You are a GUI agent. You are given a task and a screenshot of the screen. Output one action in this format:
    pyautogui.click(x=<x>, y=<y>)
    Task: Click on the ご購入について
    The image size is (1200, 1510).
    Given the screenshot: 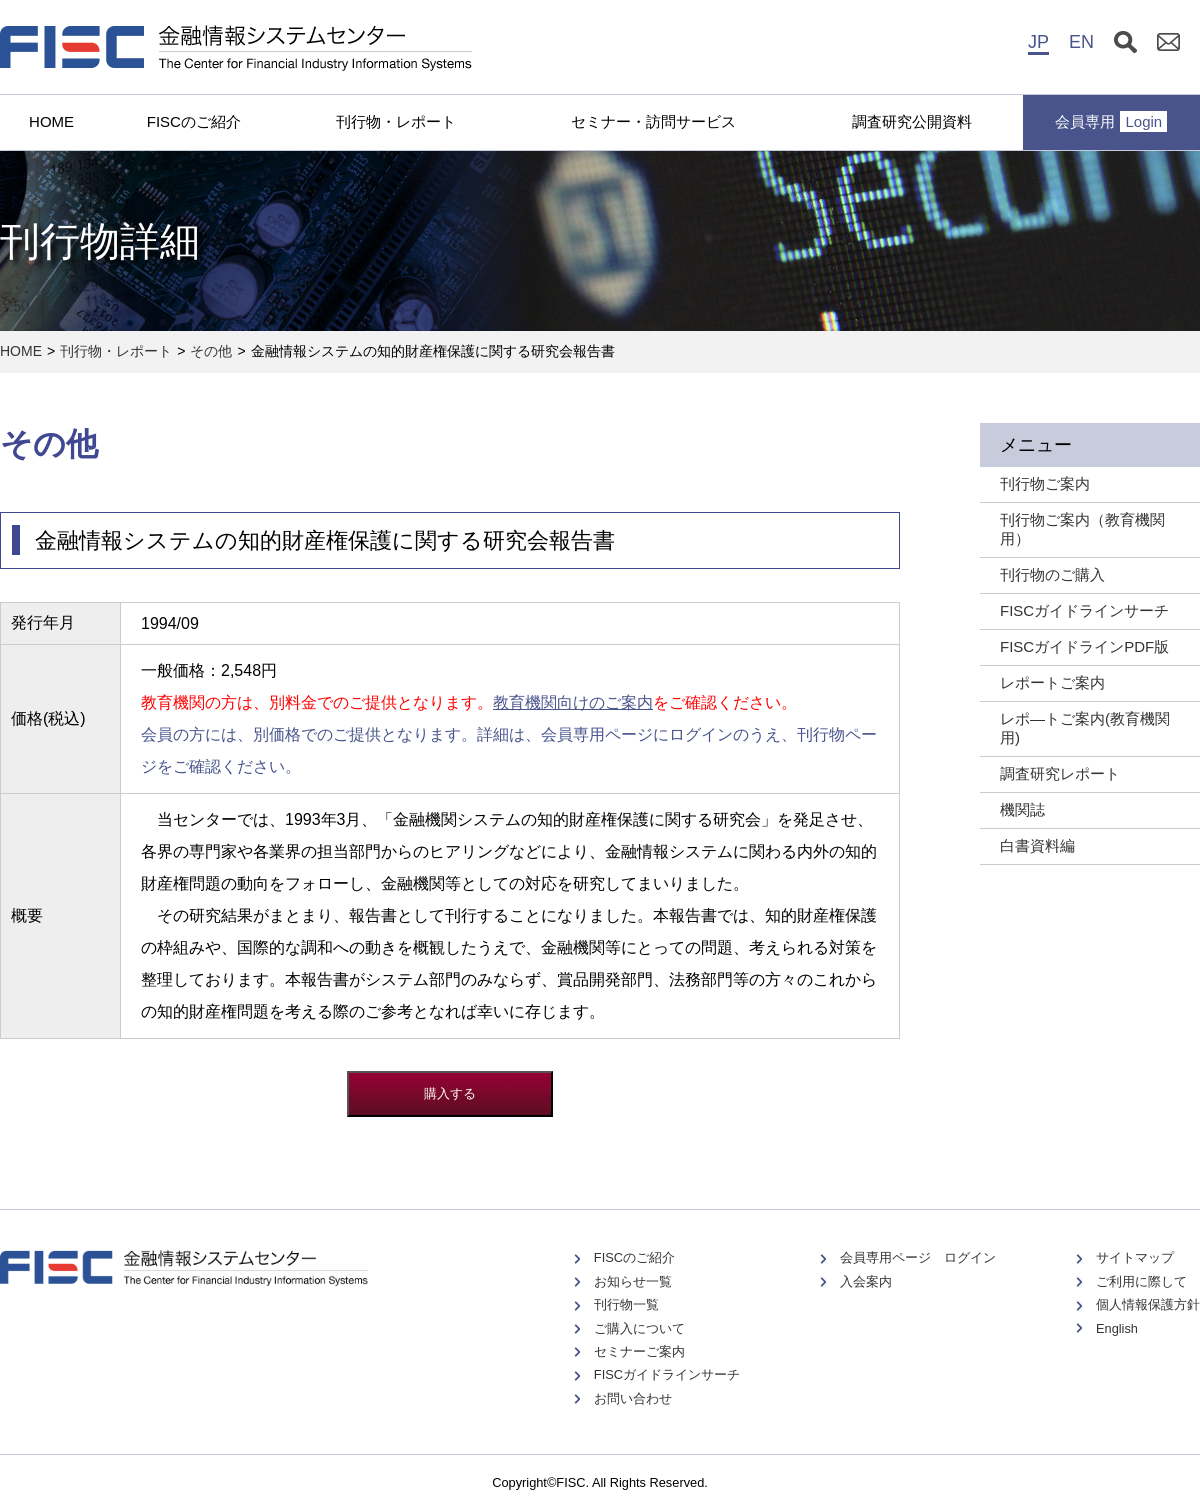 What is the action you would take?
    pyautogui.click(x=639, y=1328)
    